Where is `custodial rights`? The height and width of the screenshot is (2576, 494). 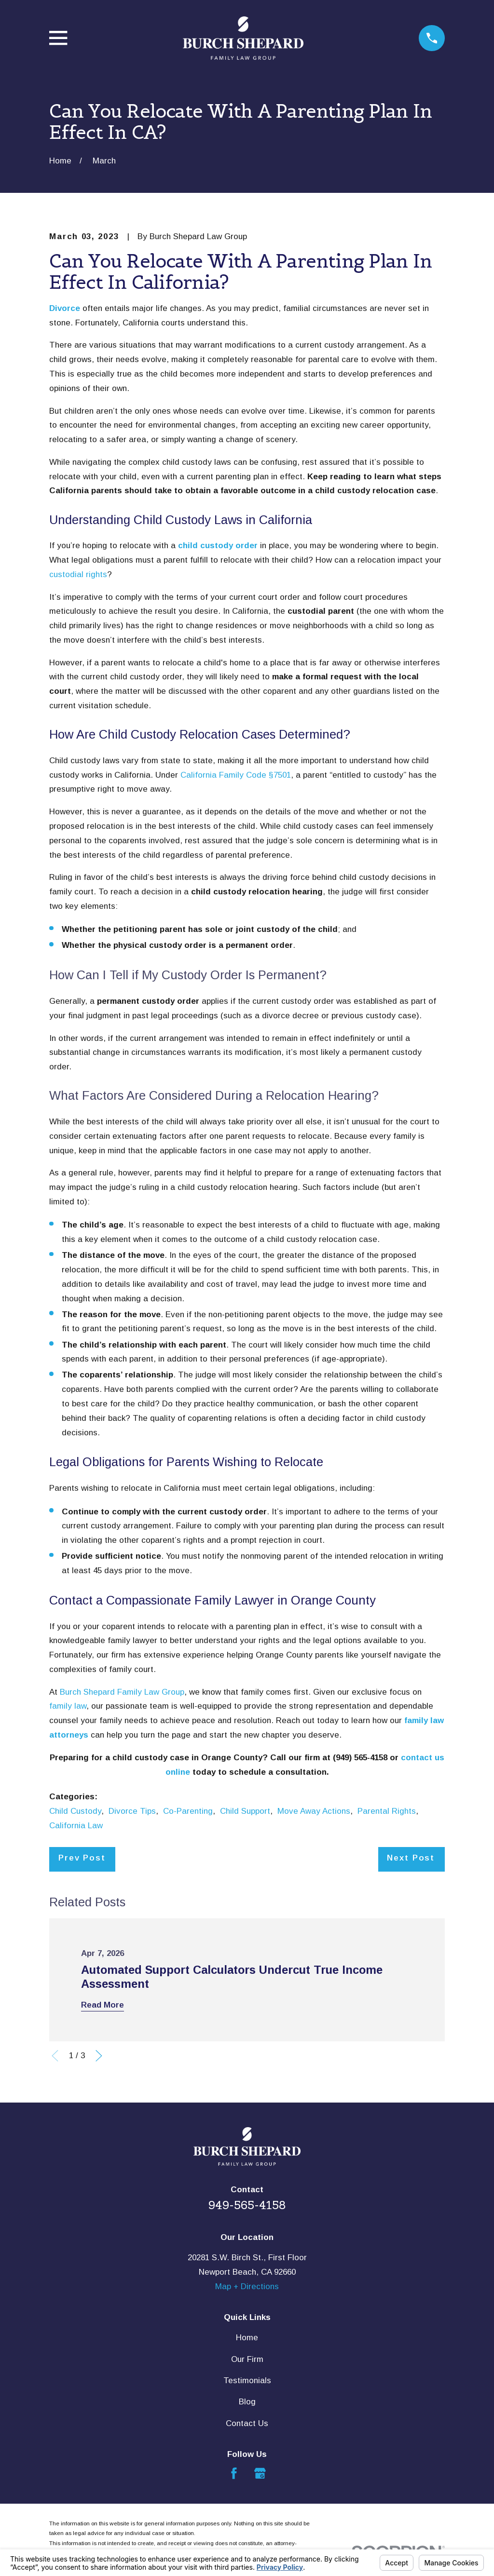
custodial rights is located at coordinates (78, 574).